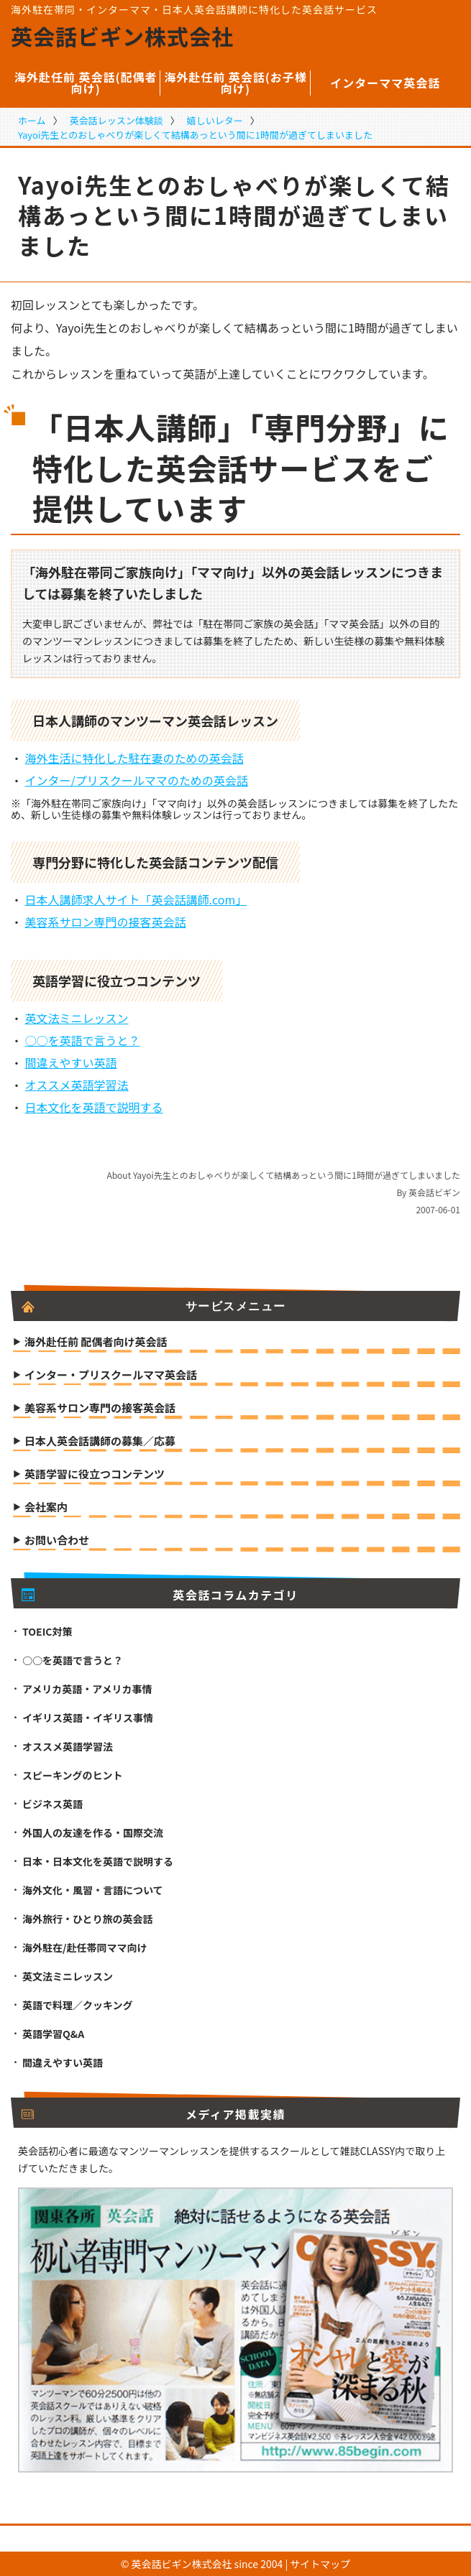 The image size is (471, 2576). What do you see at coordinates (235, 82) in the screenshot?
I see `海外赴任前 英会話(お子様向け)` at bounding box center [235, 82].